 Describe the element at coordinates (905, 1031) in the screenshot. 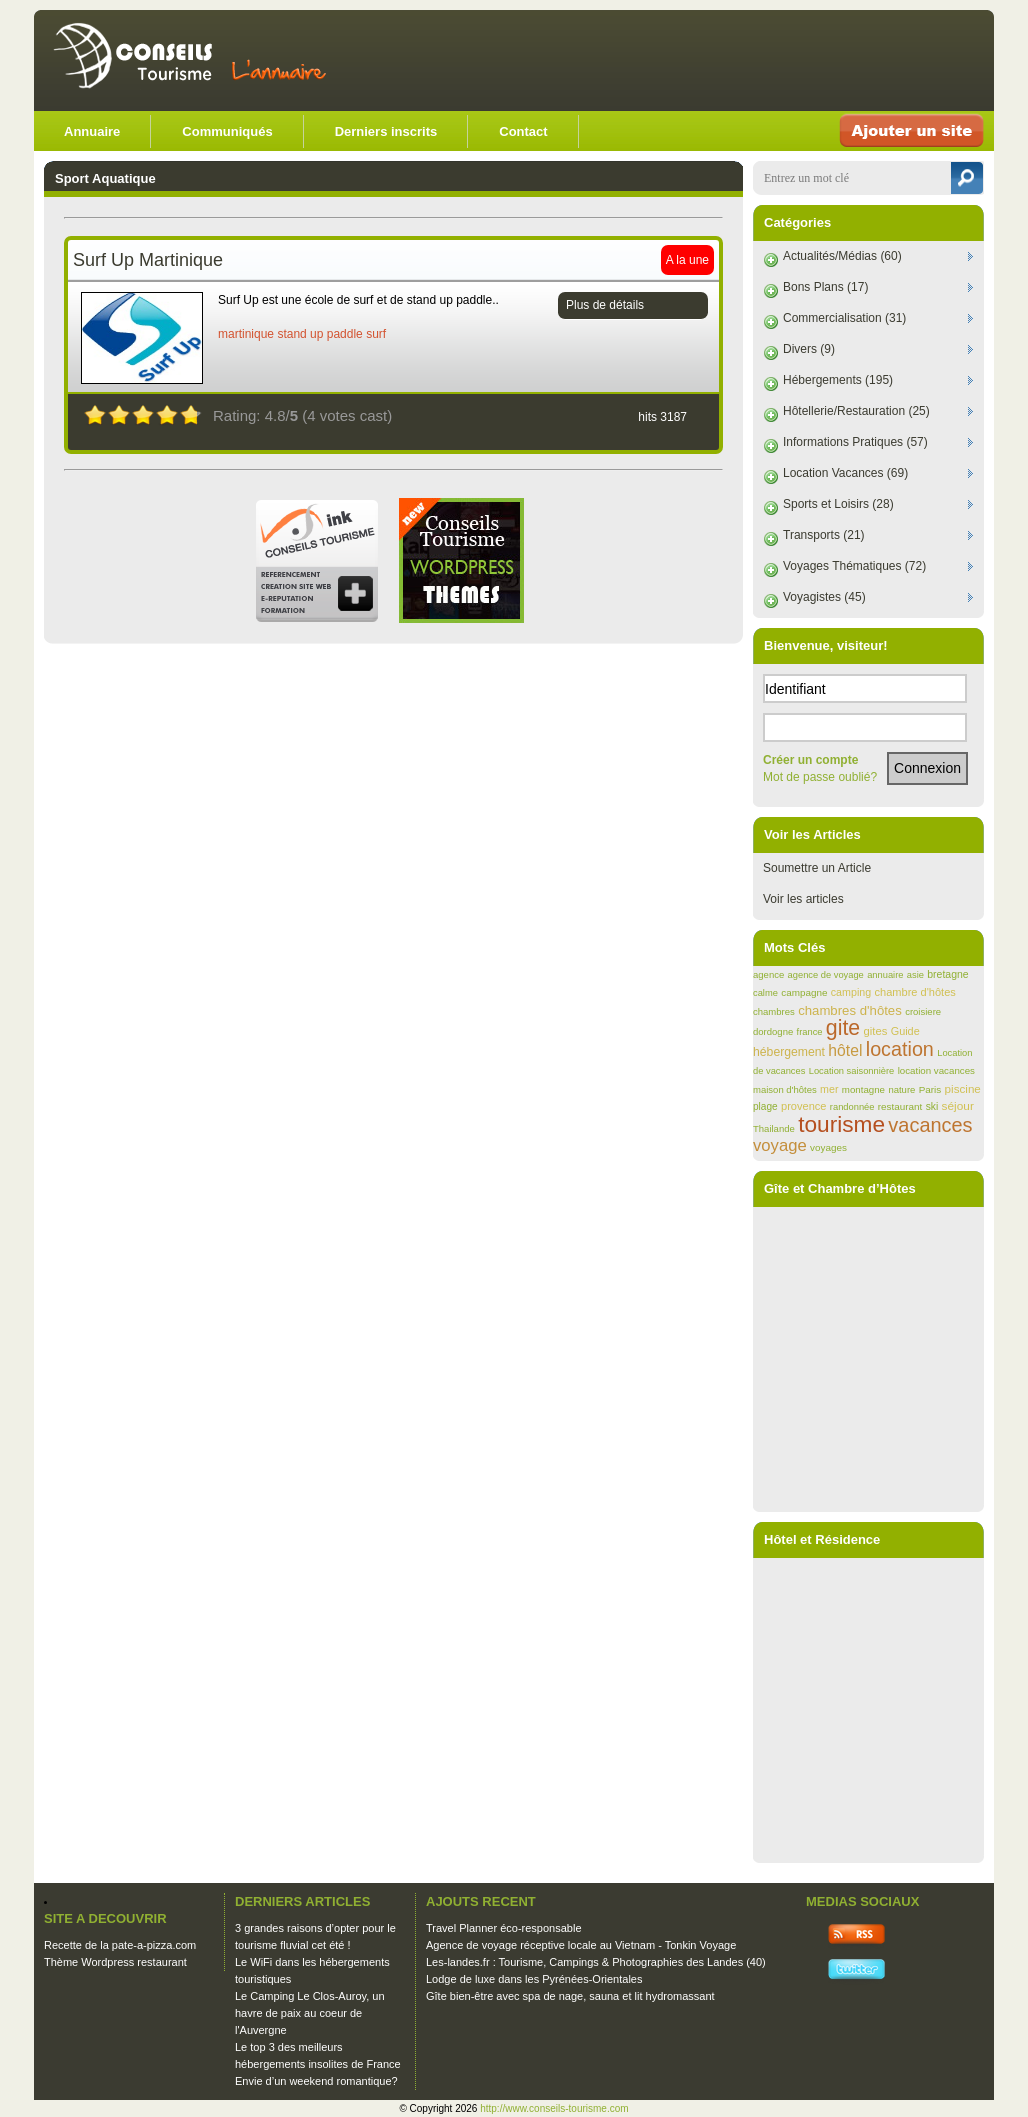

I see `Guide` at that location.